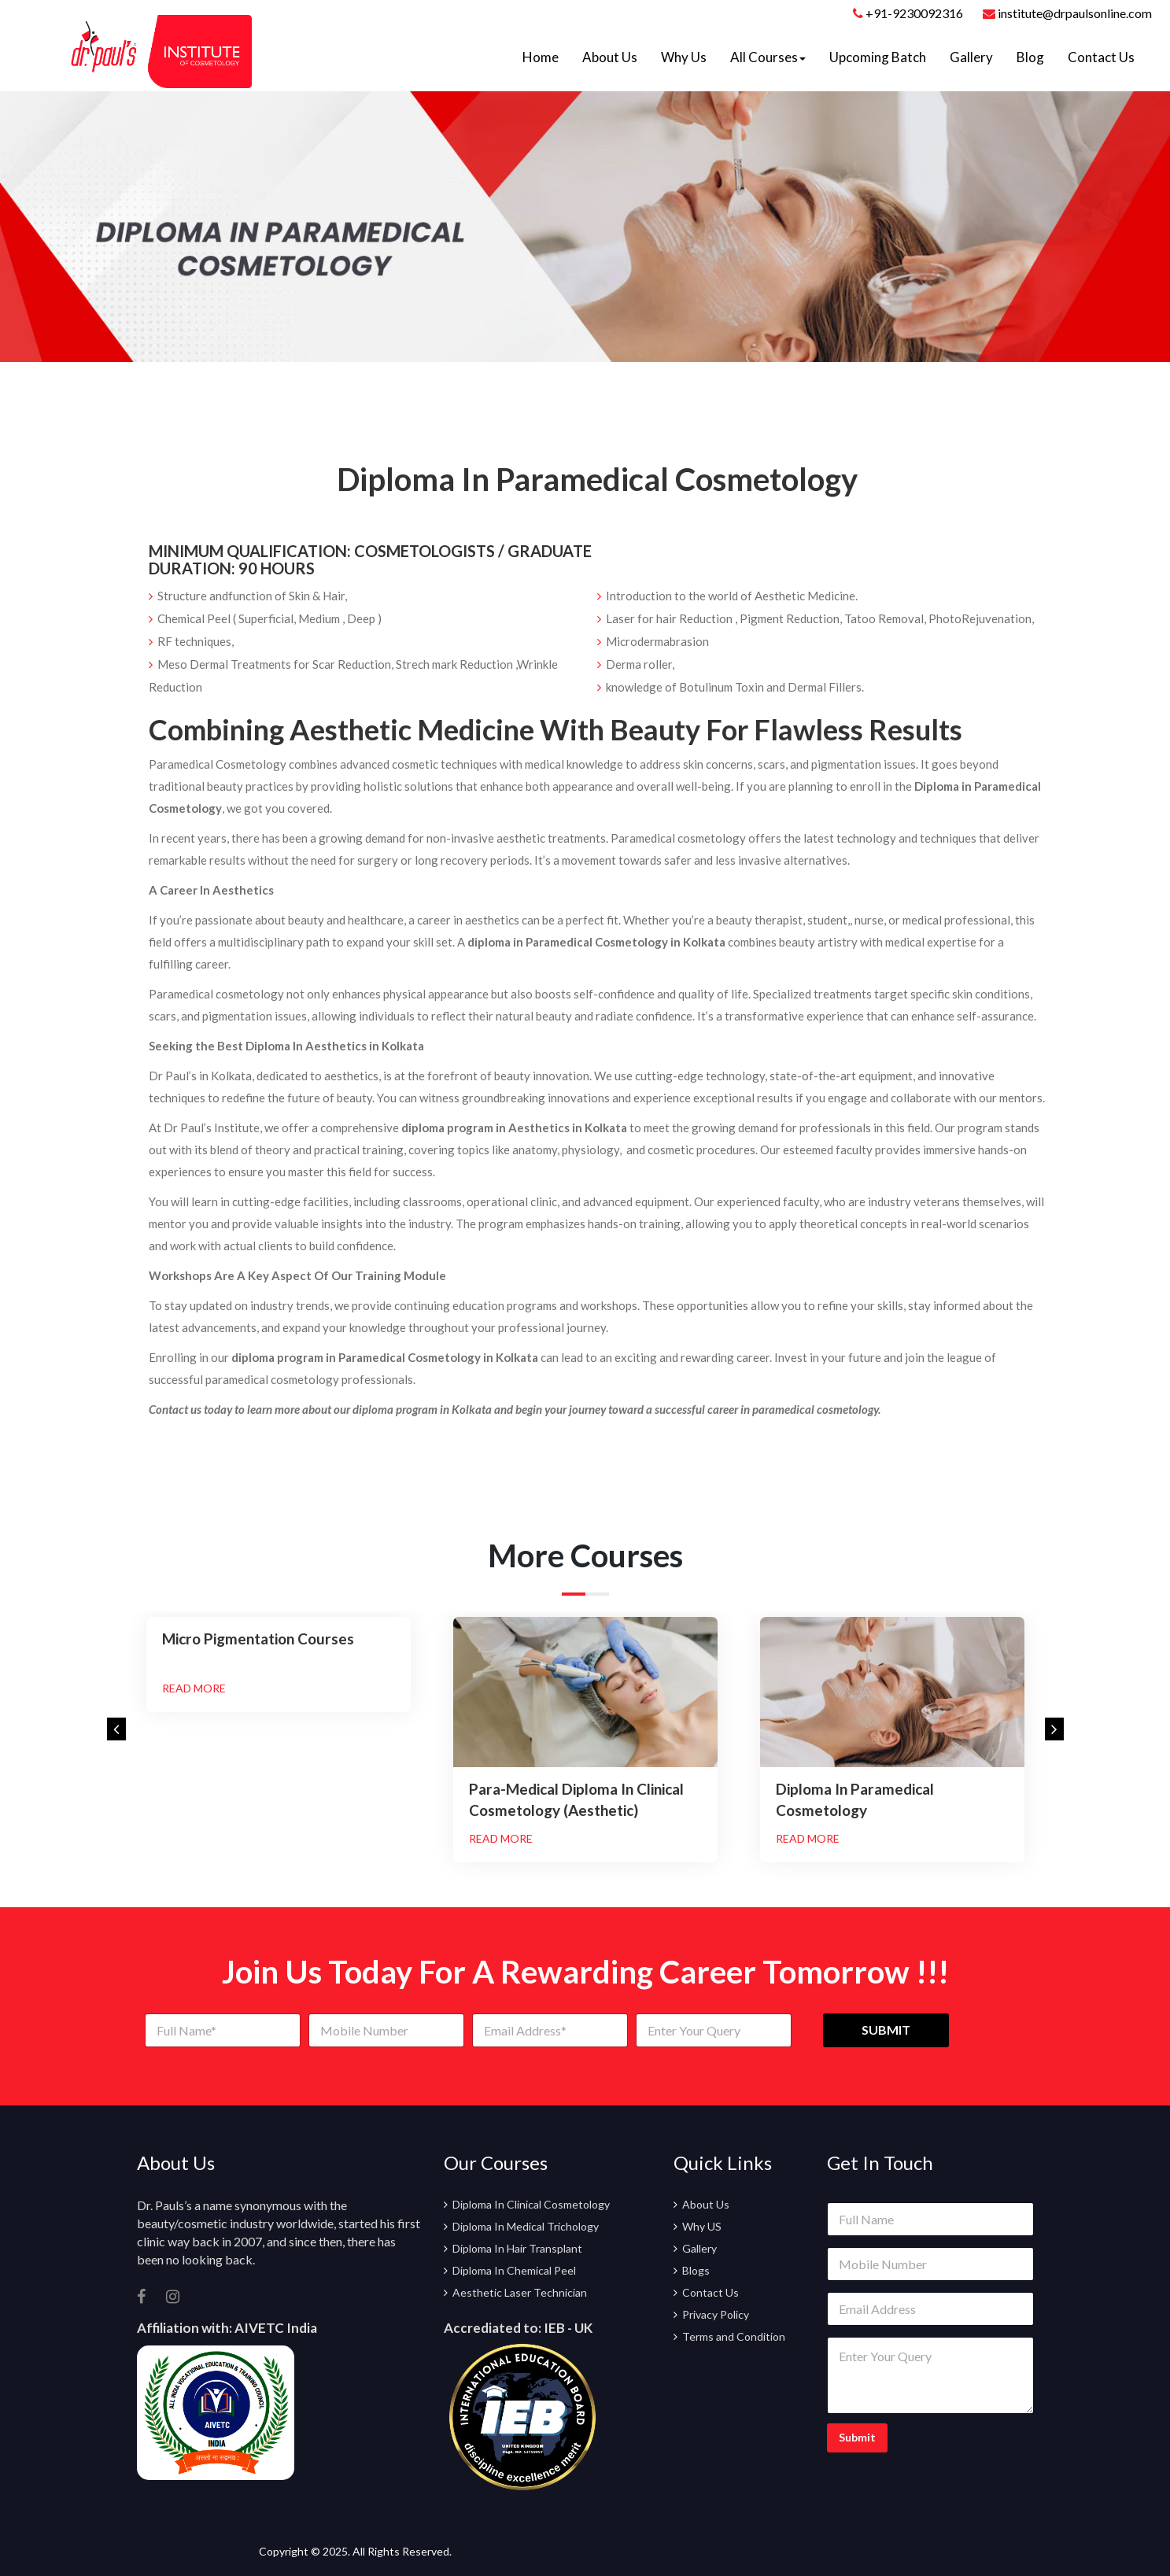 The height and width of the screenshot is (2576, 1170). Describe the element at coordinates (609, 57) in the screenshot. I see `About Us` at that location.